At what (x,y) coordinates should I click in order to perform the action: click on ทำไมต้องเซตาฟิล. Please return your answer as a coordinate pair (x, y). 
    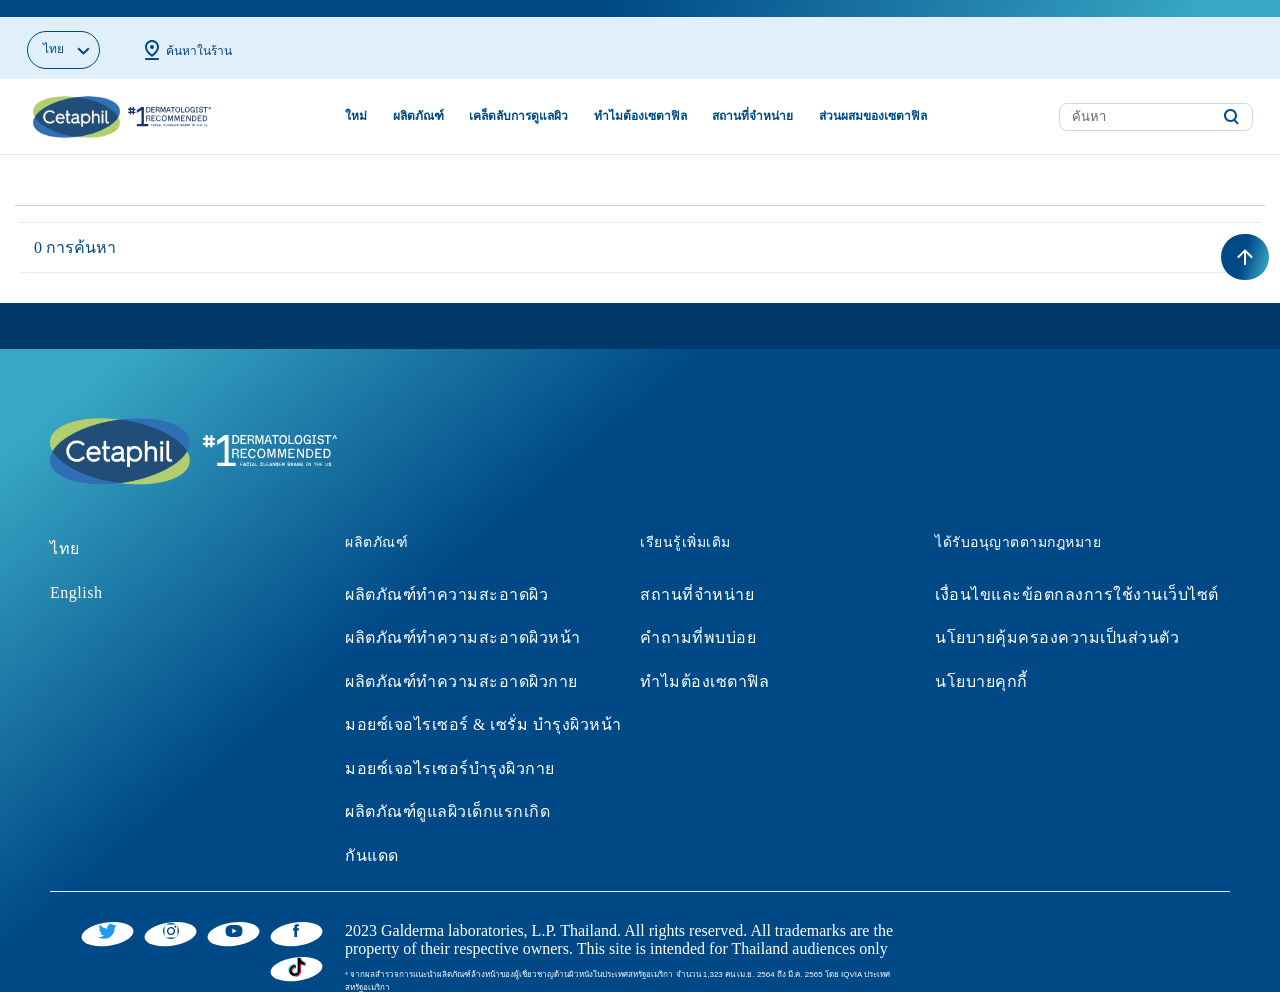
    Looking at the image, I should click on (704, 663).